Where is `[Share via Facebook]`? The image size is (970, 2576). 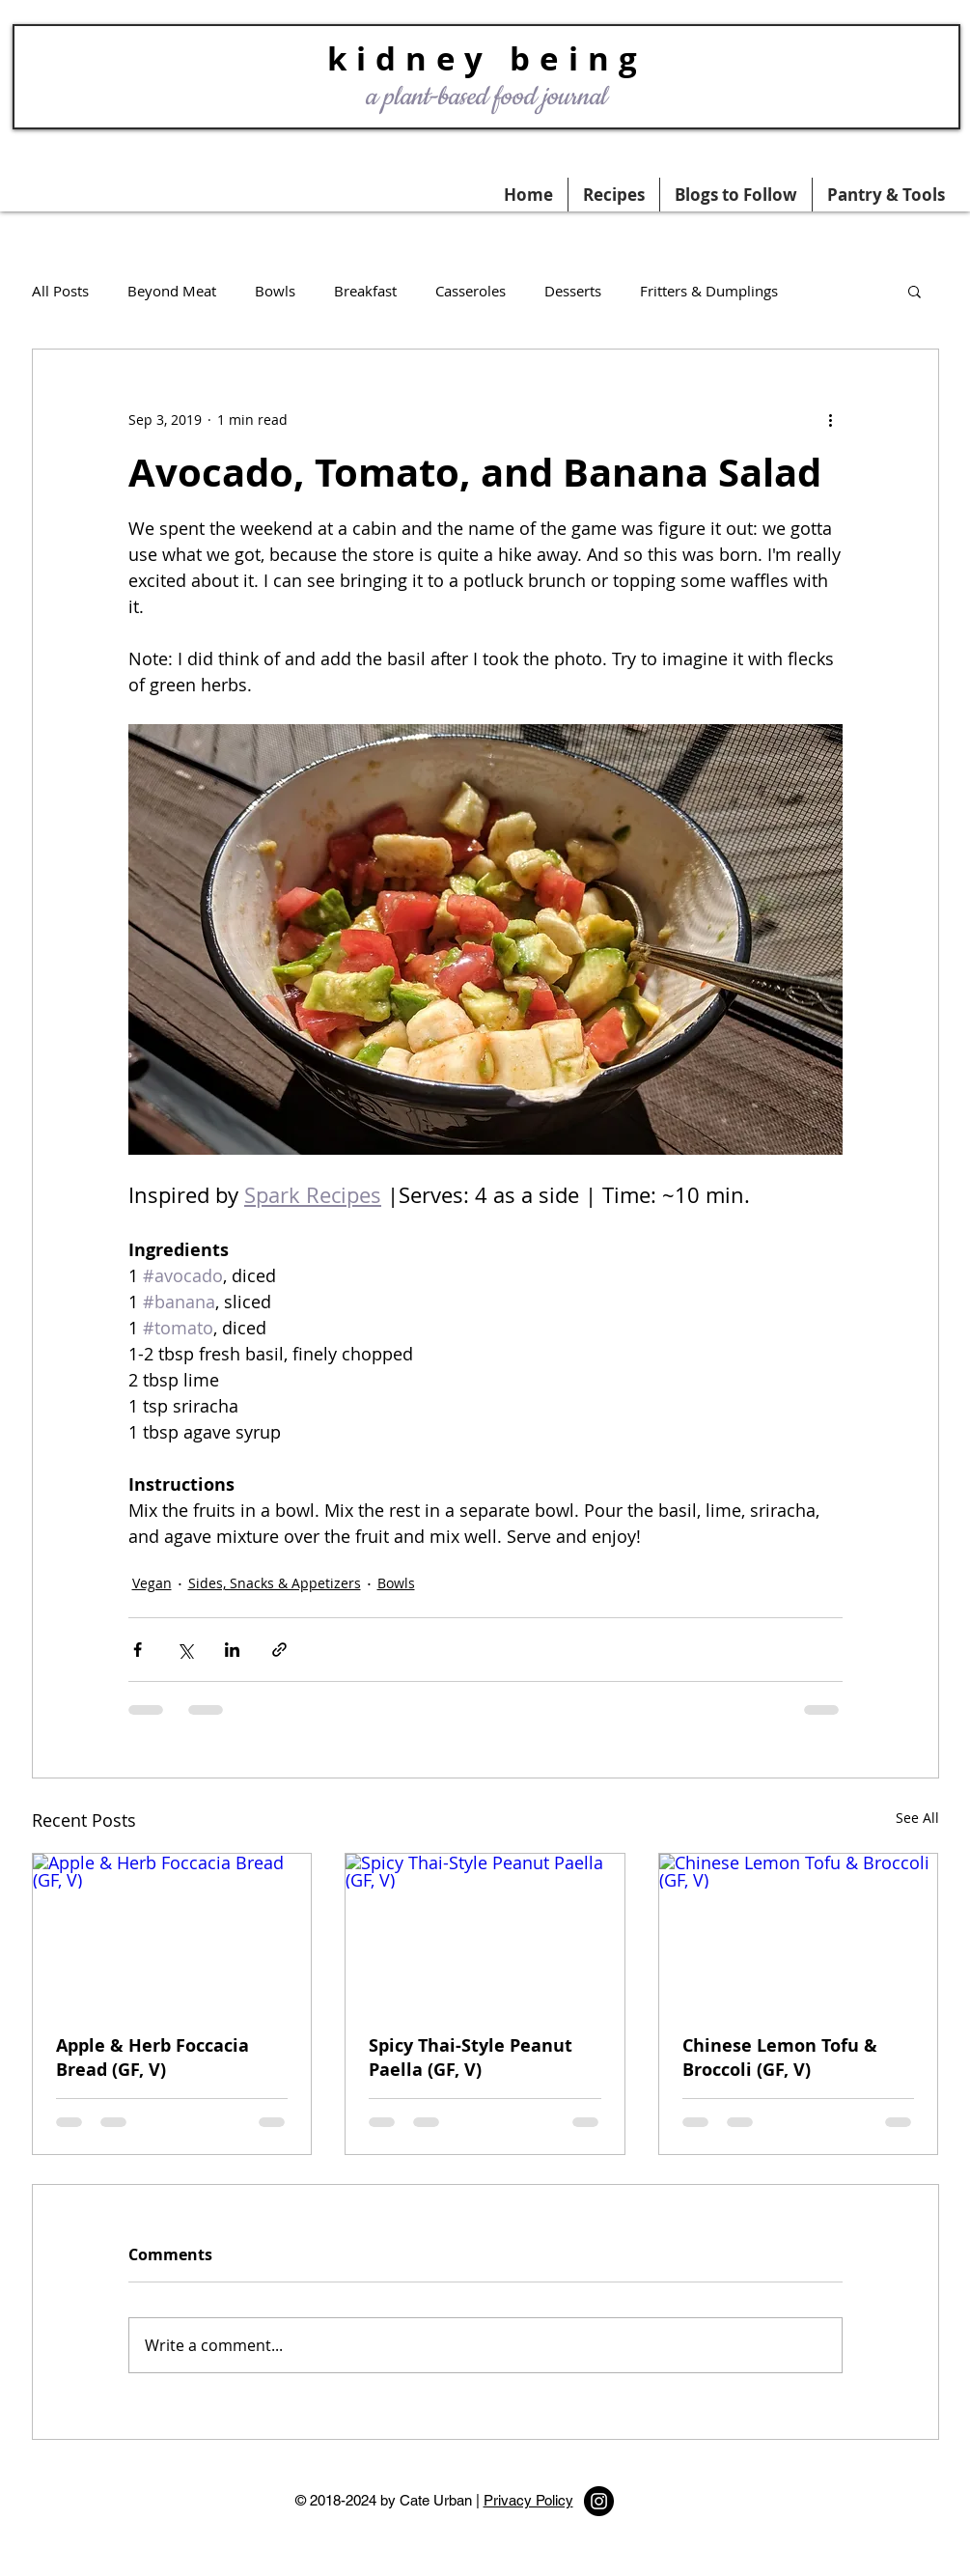
[Share via Facebook] is located at coordinates (137, 1649).